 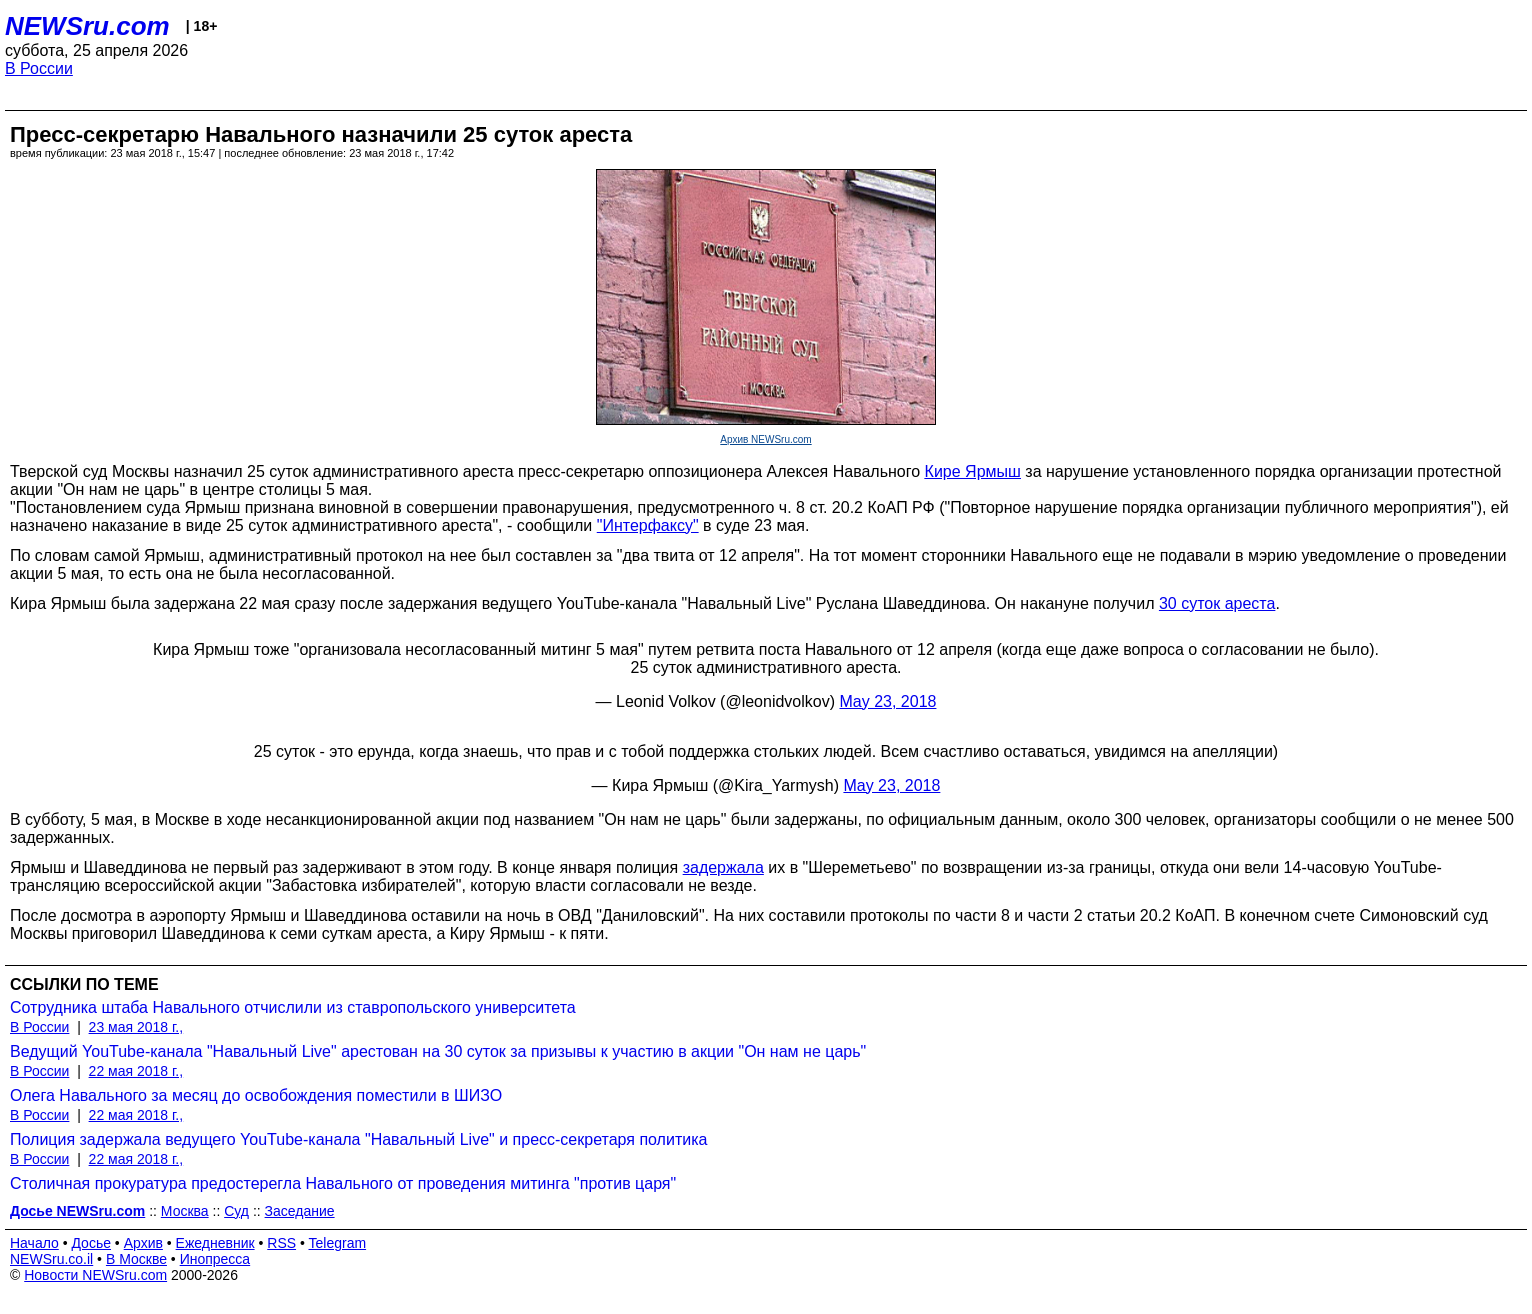 What do you see at coordinates (51, 1259) in the screenshot?
I see `NEWSru.co.il` at bounding box center [51, 1259].